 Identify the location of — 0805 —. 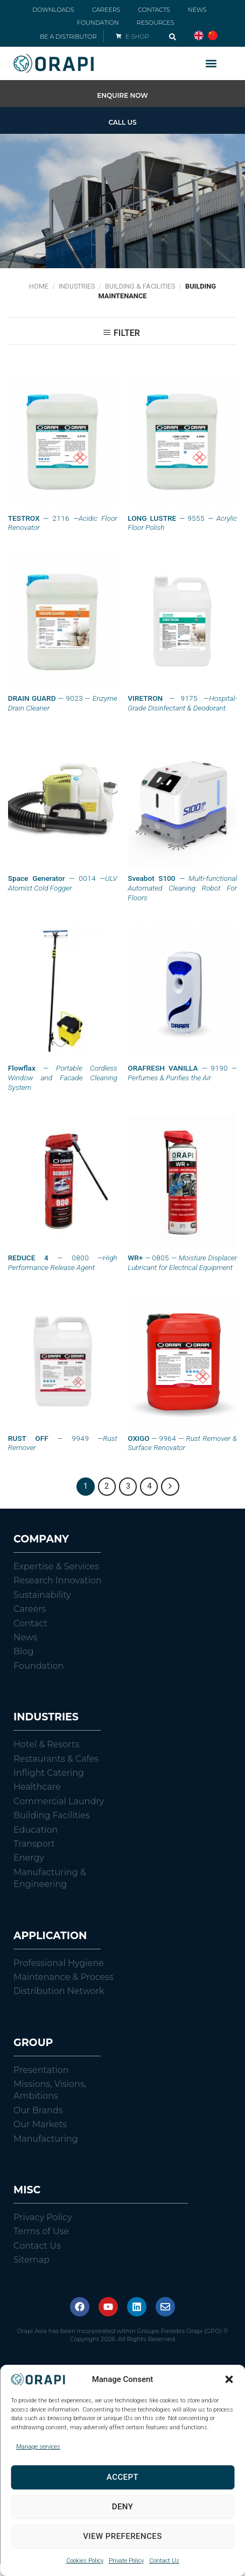
(182, 1262).